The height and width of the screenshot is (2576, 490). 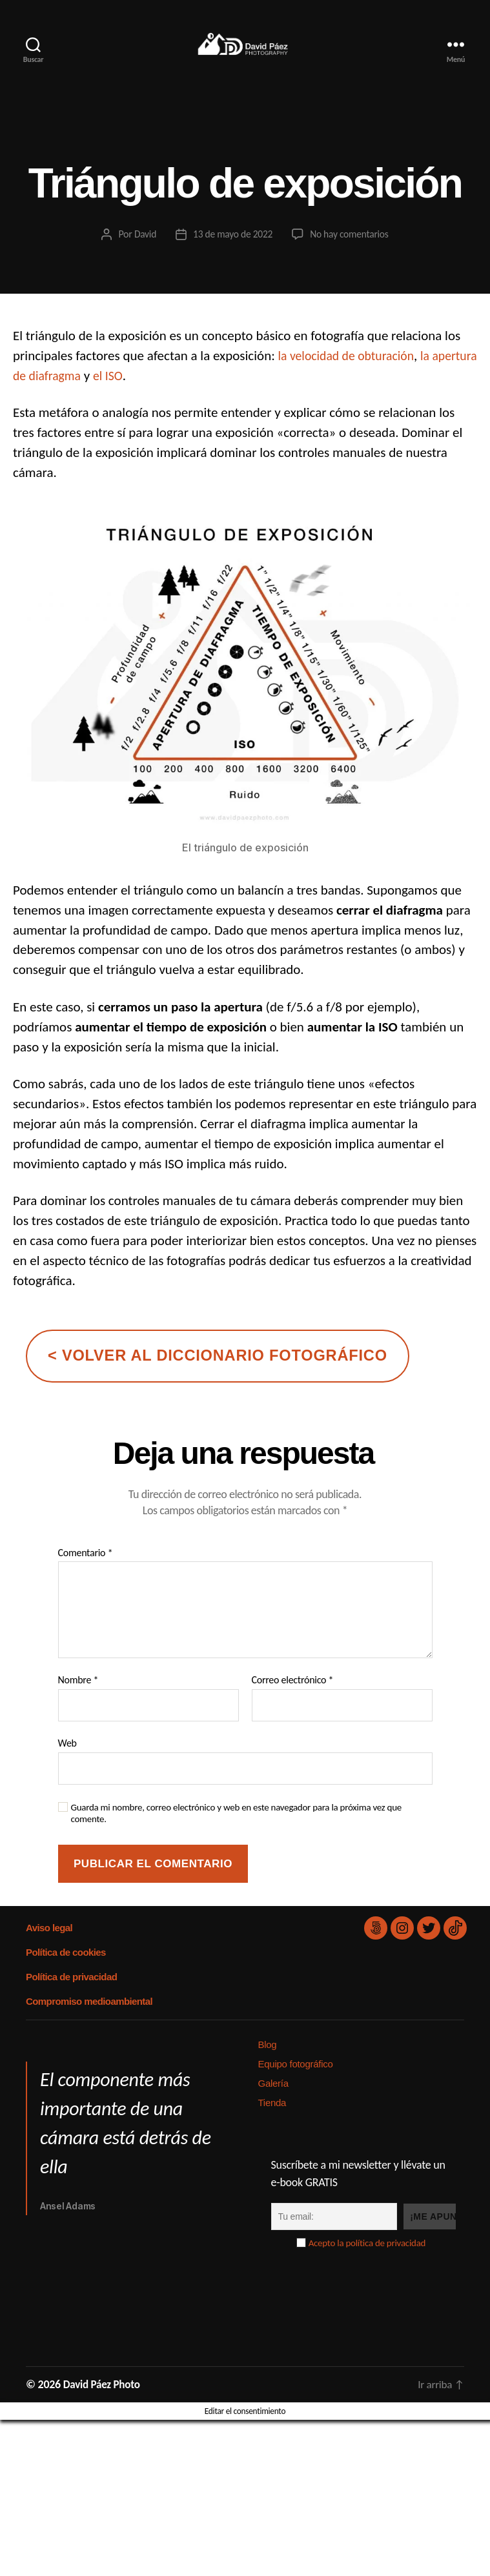 What do you see at coordinates (88, 2020) in the screenshot?
I see `Compromiso medioambiental` at bounding box center [88, 2020].